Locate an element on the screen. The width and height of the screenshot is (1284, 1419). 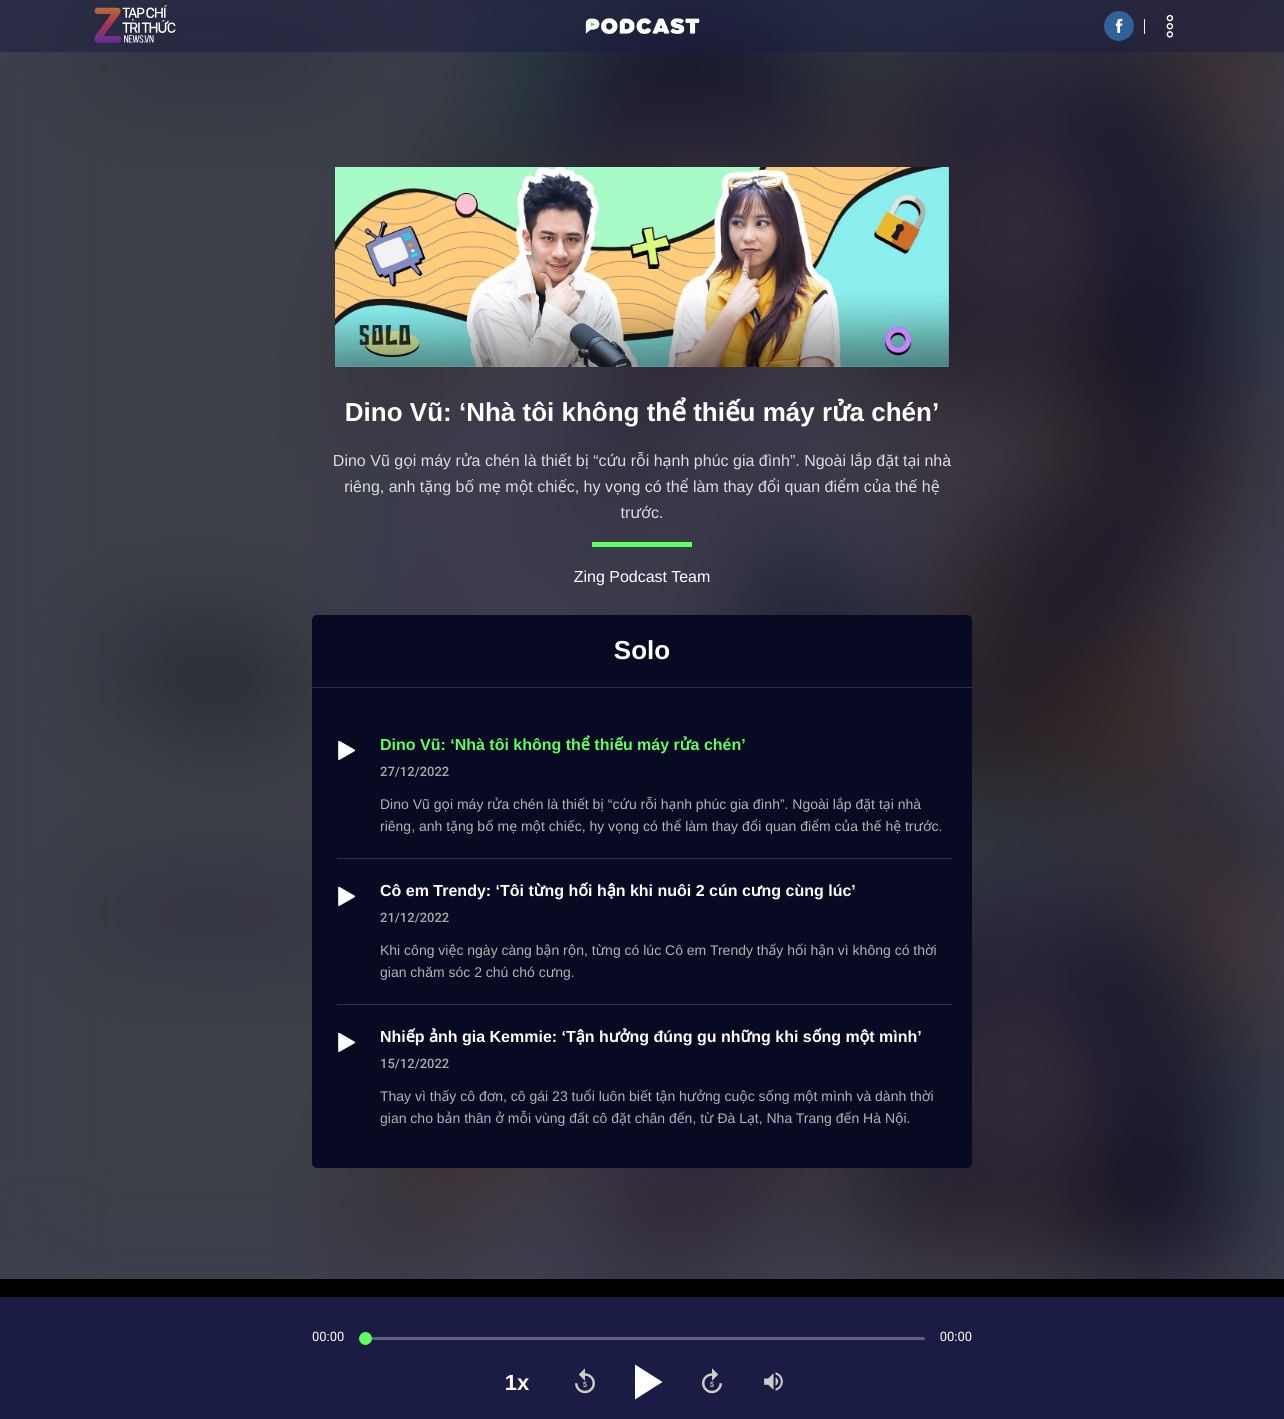
Zing Podcast Team is located at coordinates (642, 577).